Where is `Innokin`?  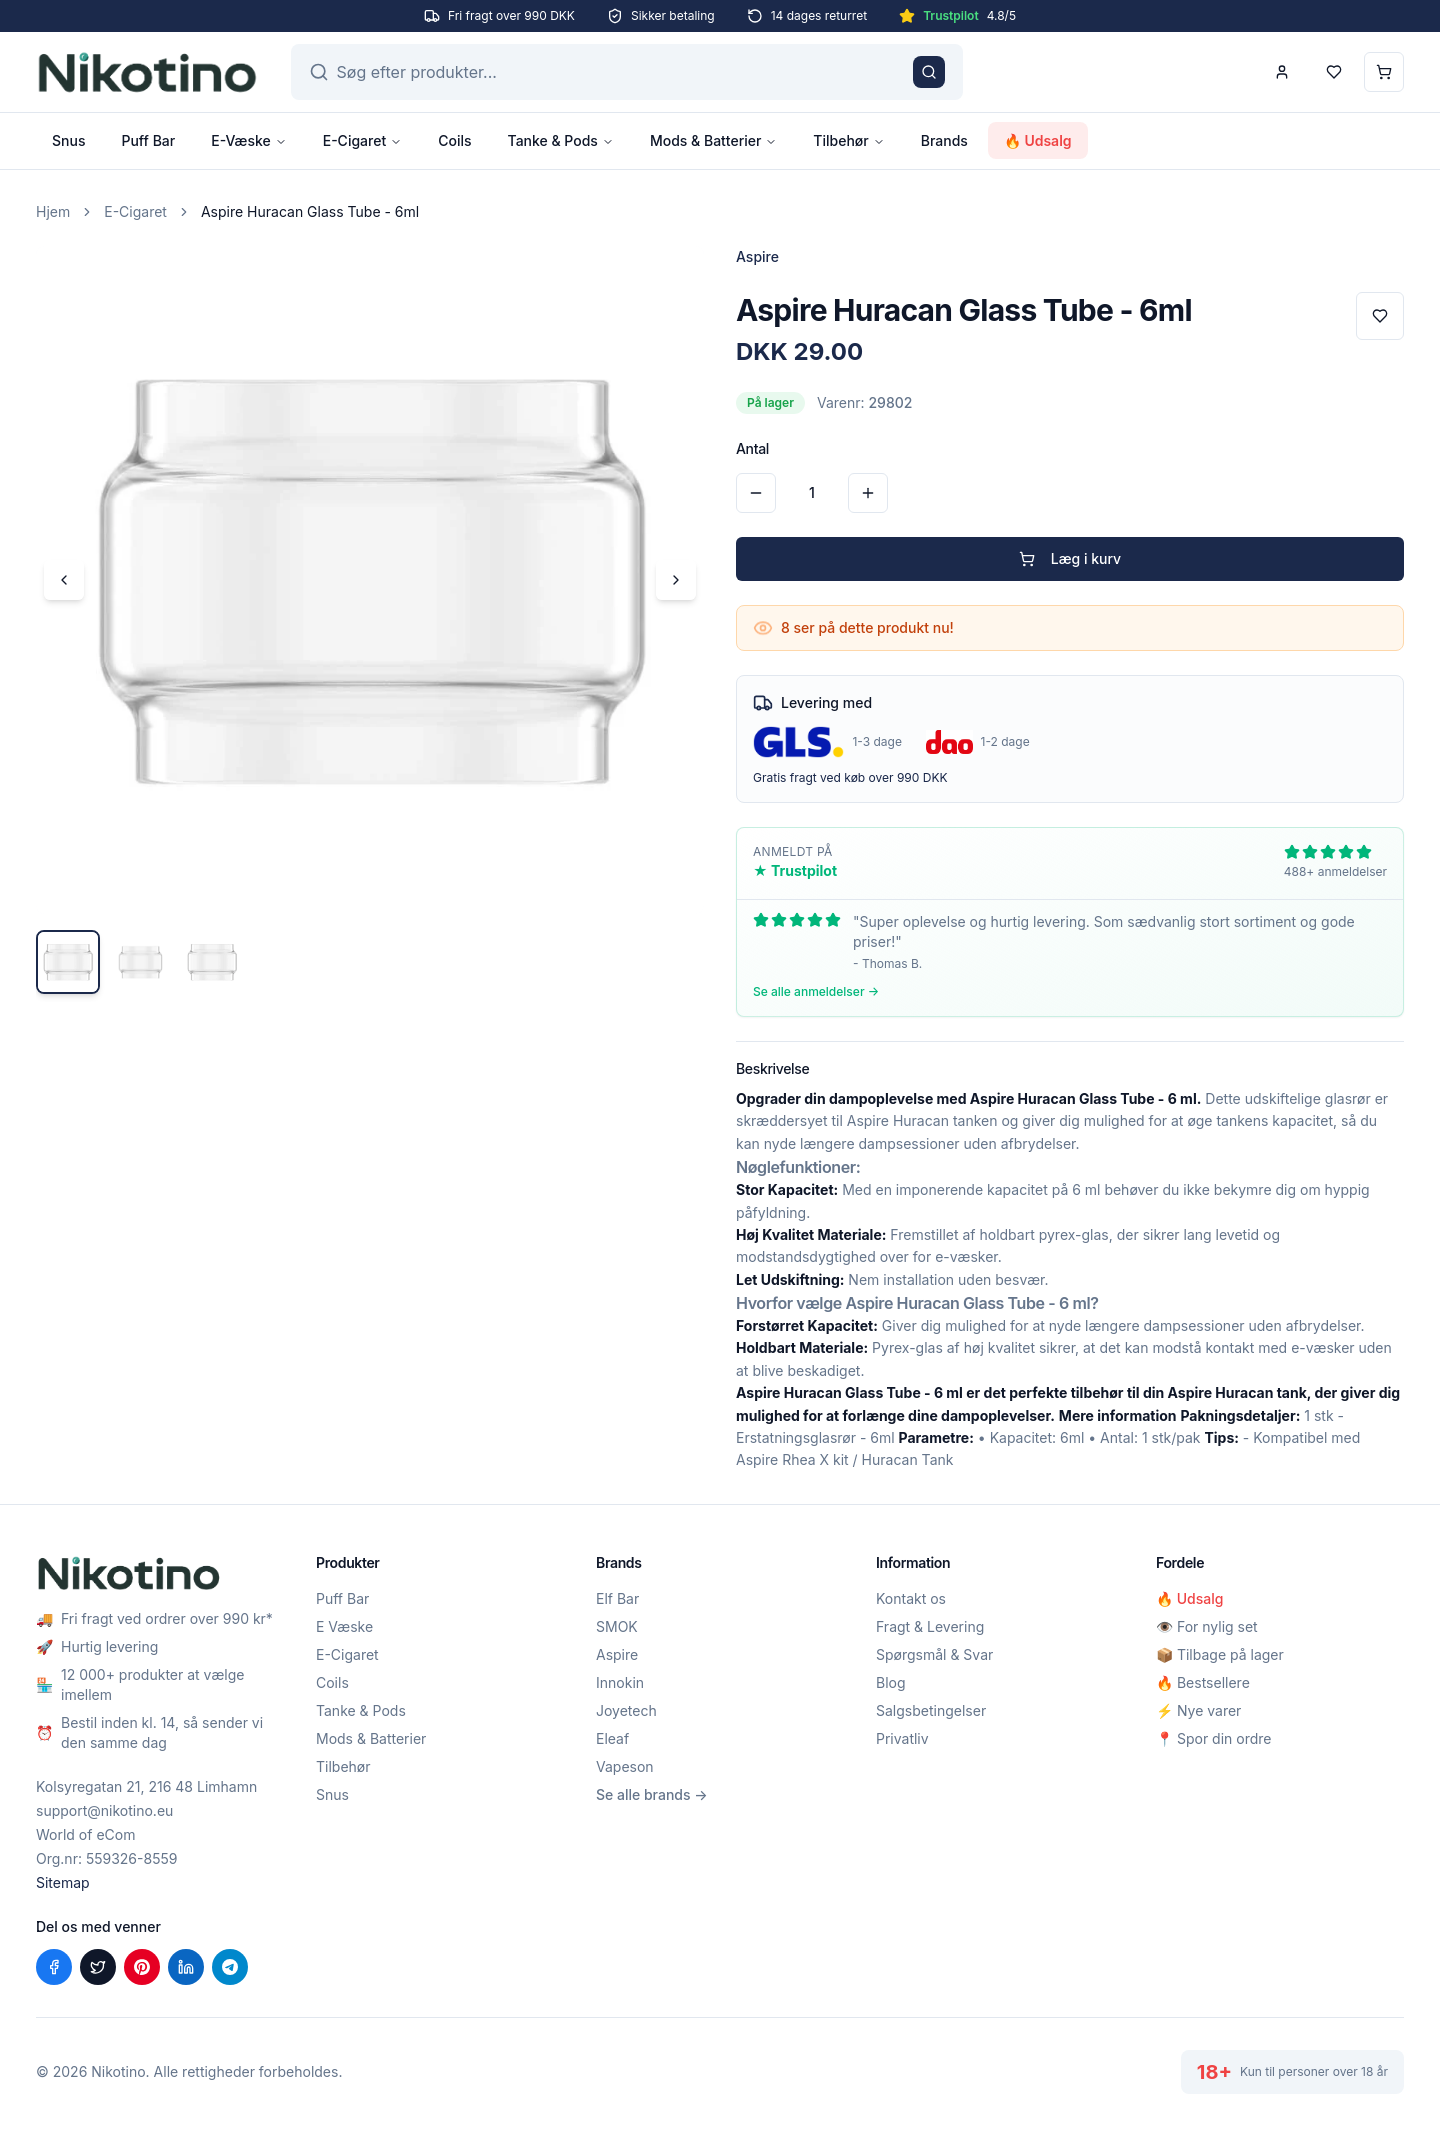
Innokin is located at coordinates (620, 1682).